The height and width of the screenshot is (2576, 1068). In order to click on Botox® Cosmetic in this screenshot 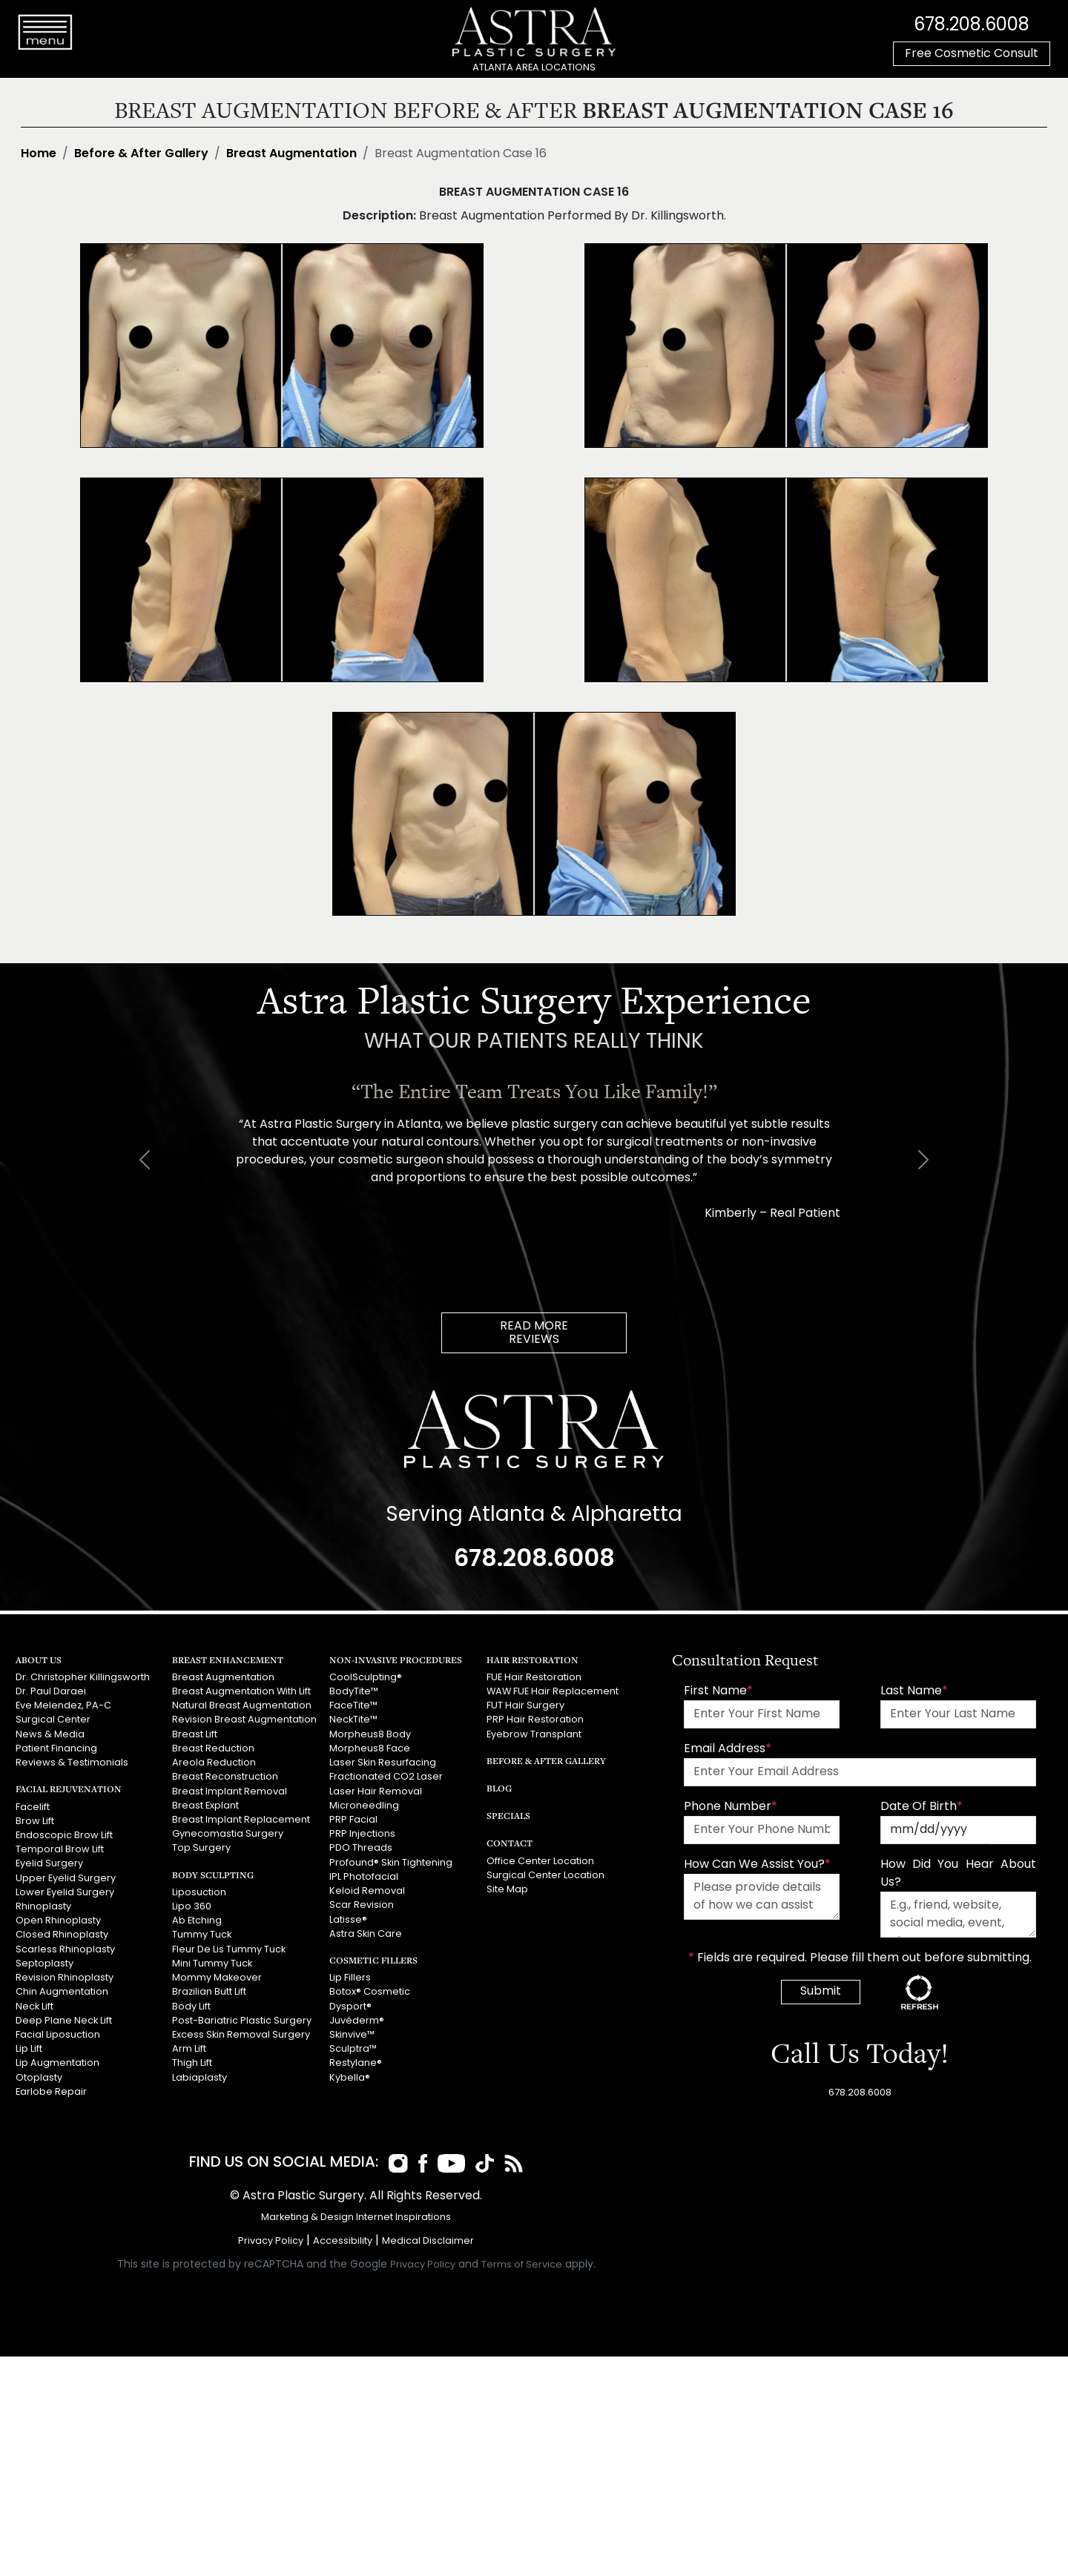, I will do `click(369, 1992)`.